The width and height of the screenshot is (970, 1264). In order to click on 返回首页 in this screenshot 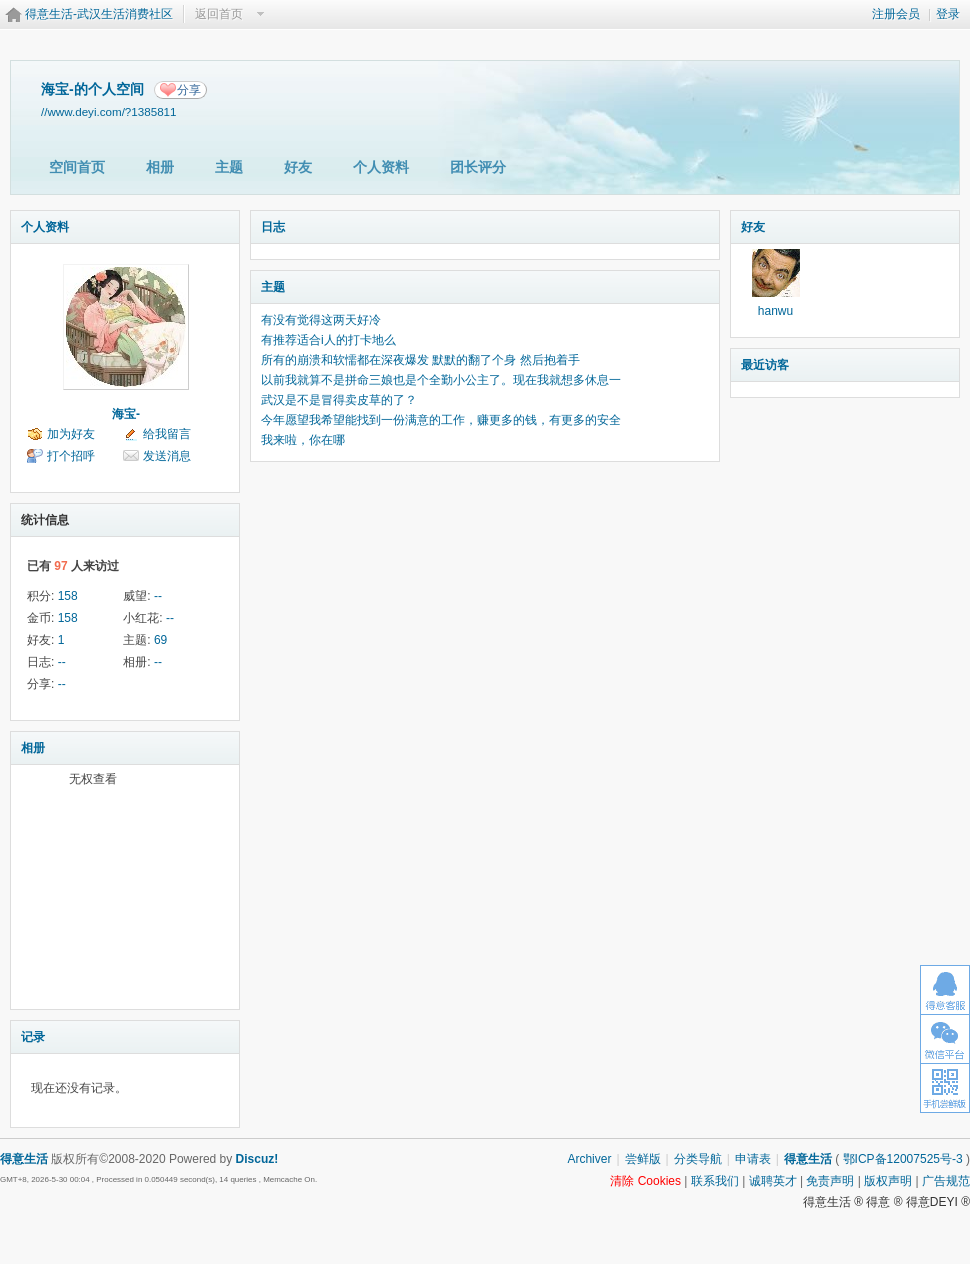, I will do `click(219, 14)`.